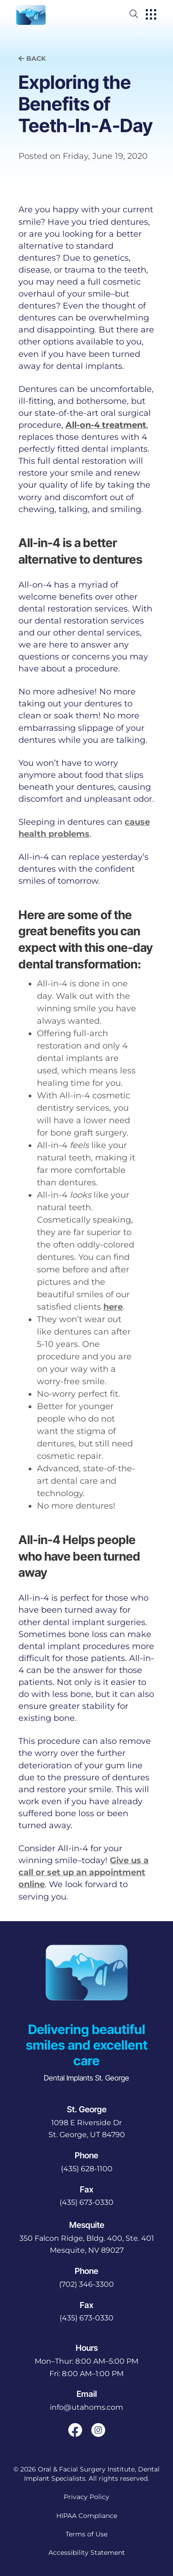 The image size is (173, 2576). I want to click on Dental Implants St. George, so click(86, 2077).